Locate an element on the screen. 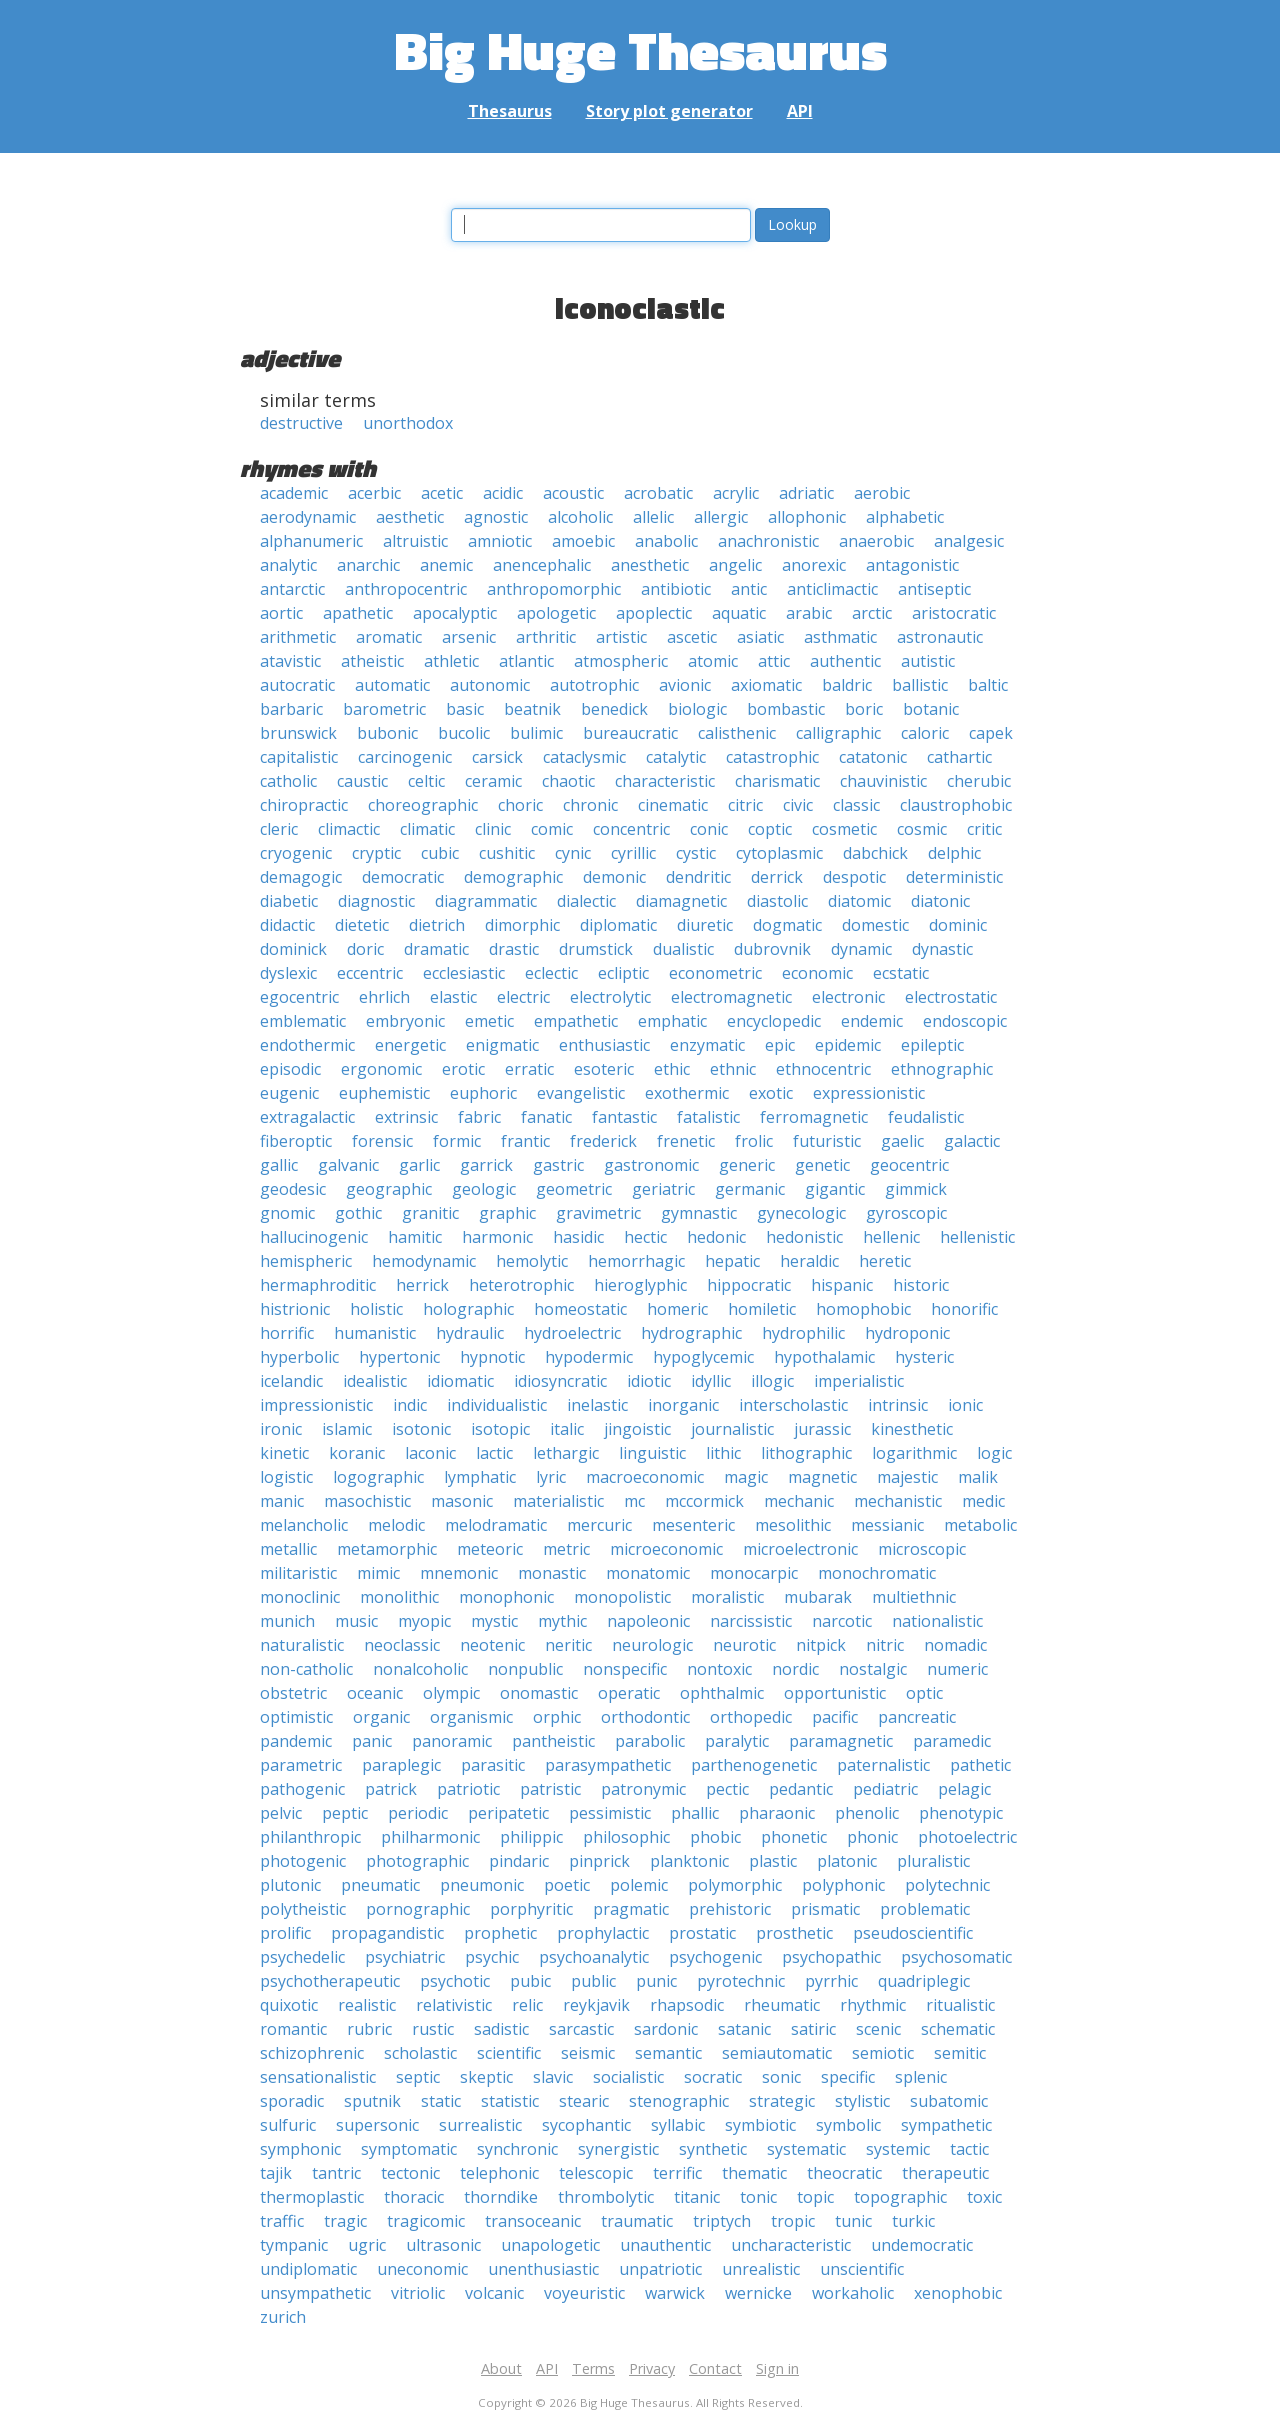  euphoric is located at coordinates (483, 1093).